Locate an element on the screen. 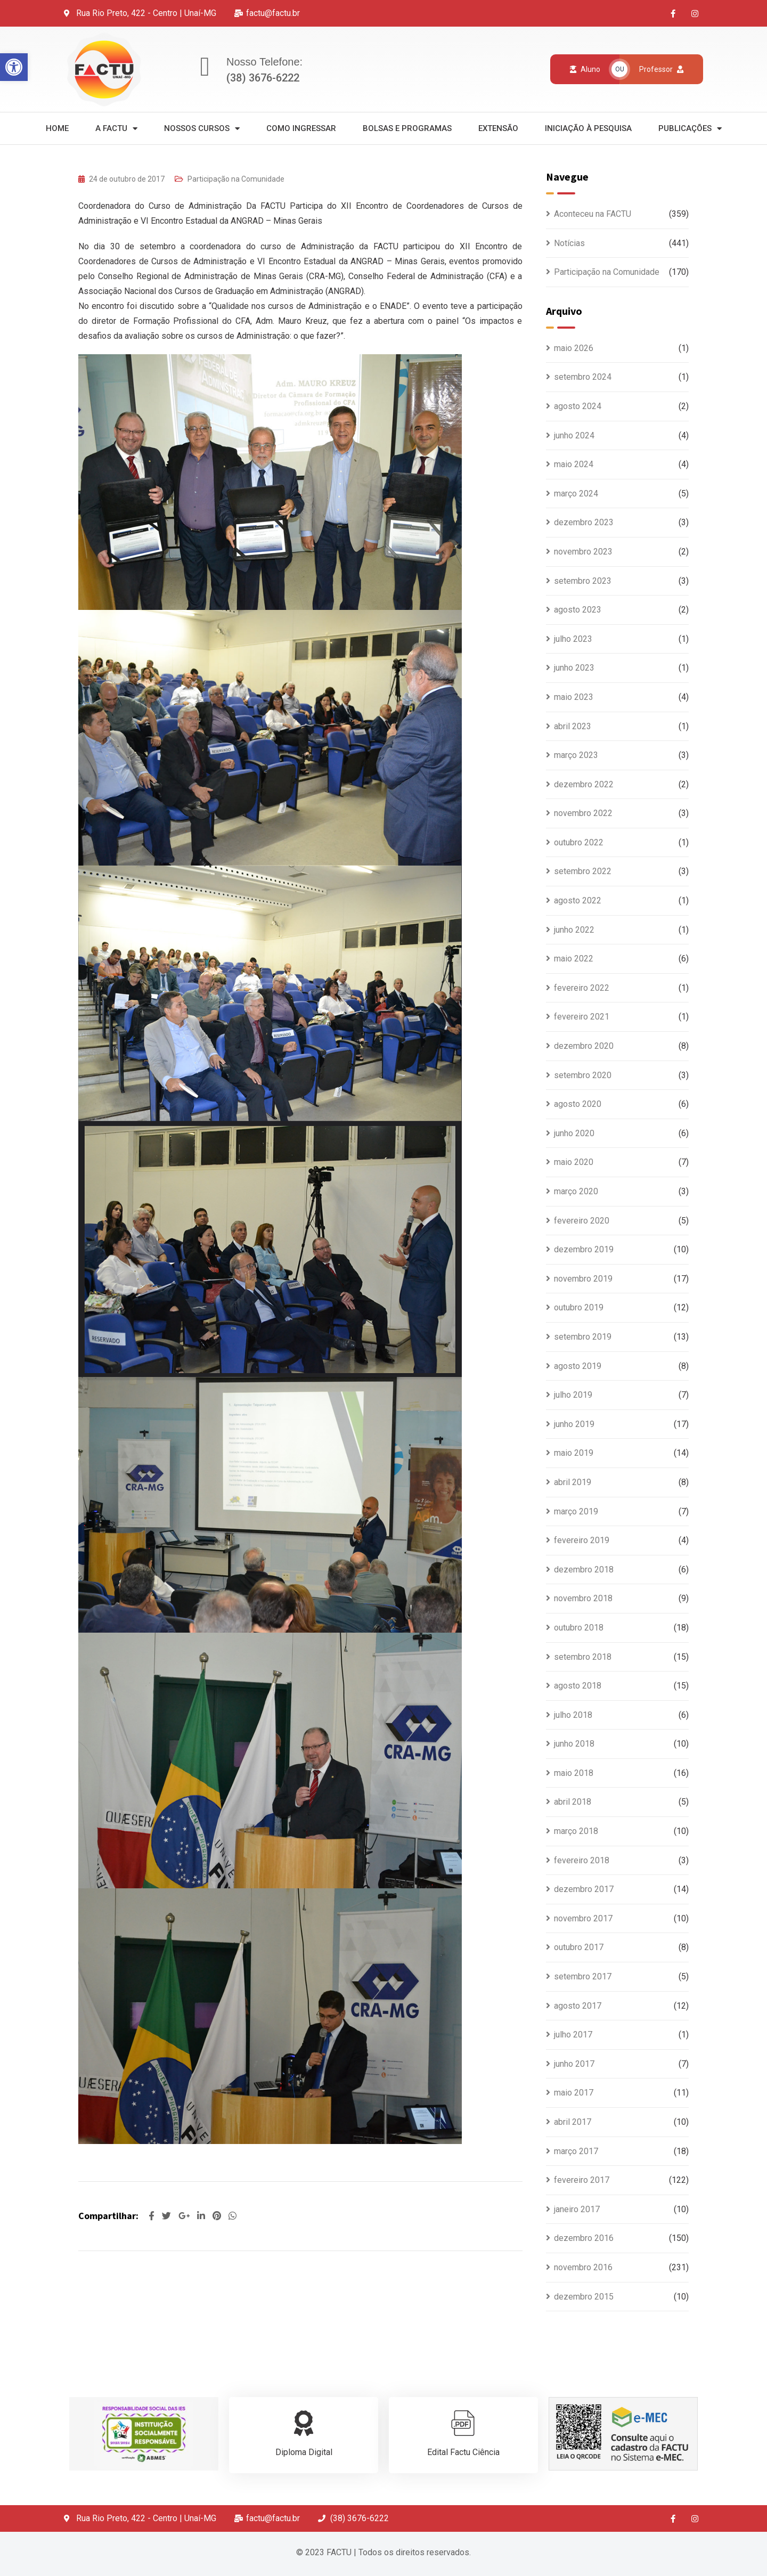 This screenshot has width=767, height=2576. agosto 2022 is located at coordinates (577, 900).